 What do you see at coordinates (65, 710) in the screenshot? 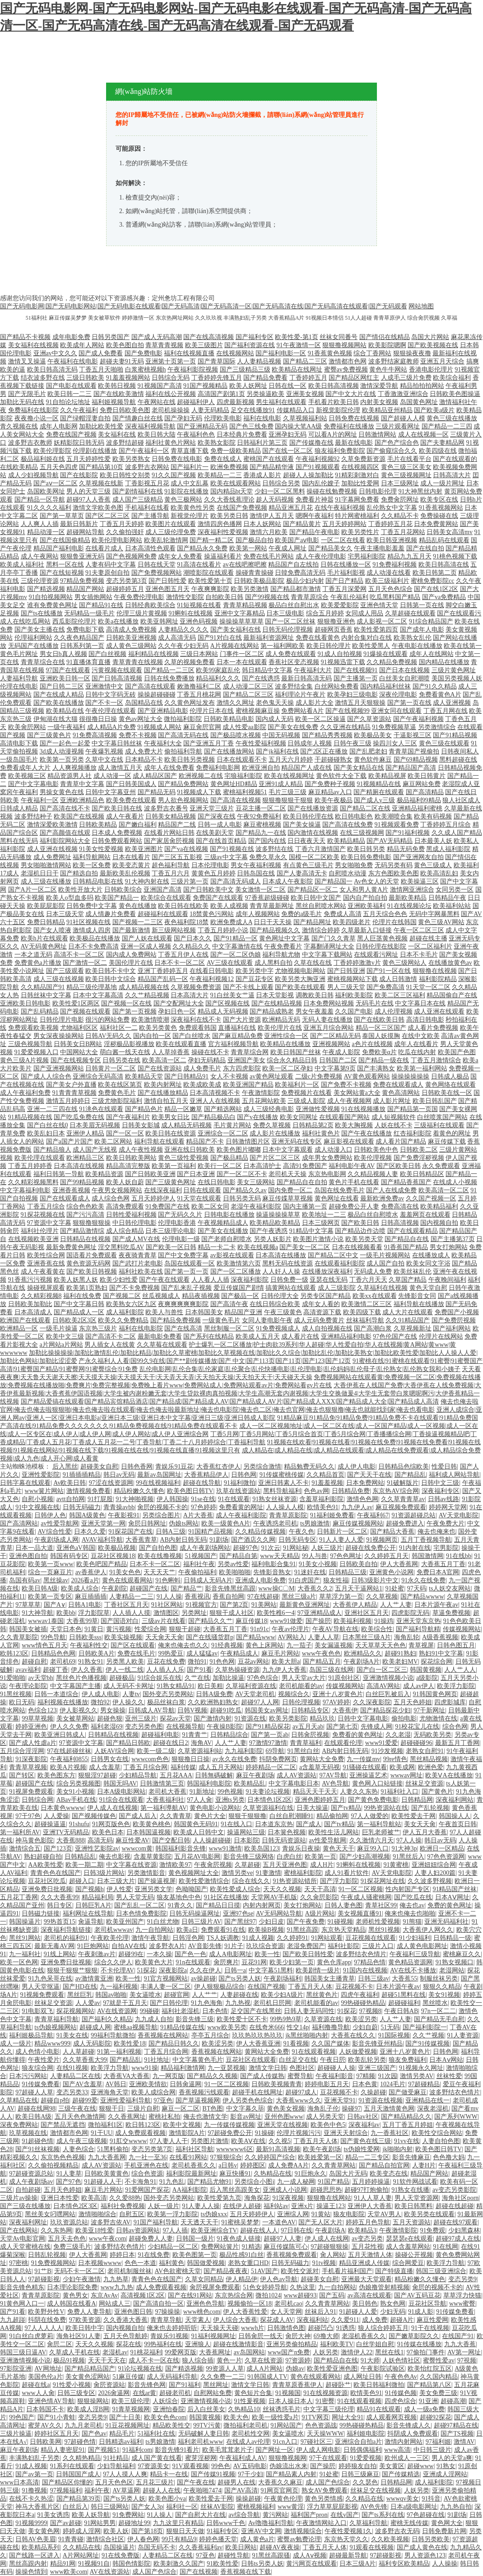
I see `欧美精品在线` at bounding box center [65, 710].